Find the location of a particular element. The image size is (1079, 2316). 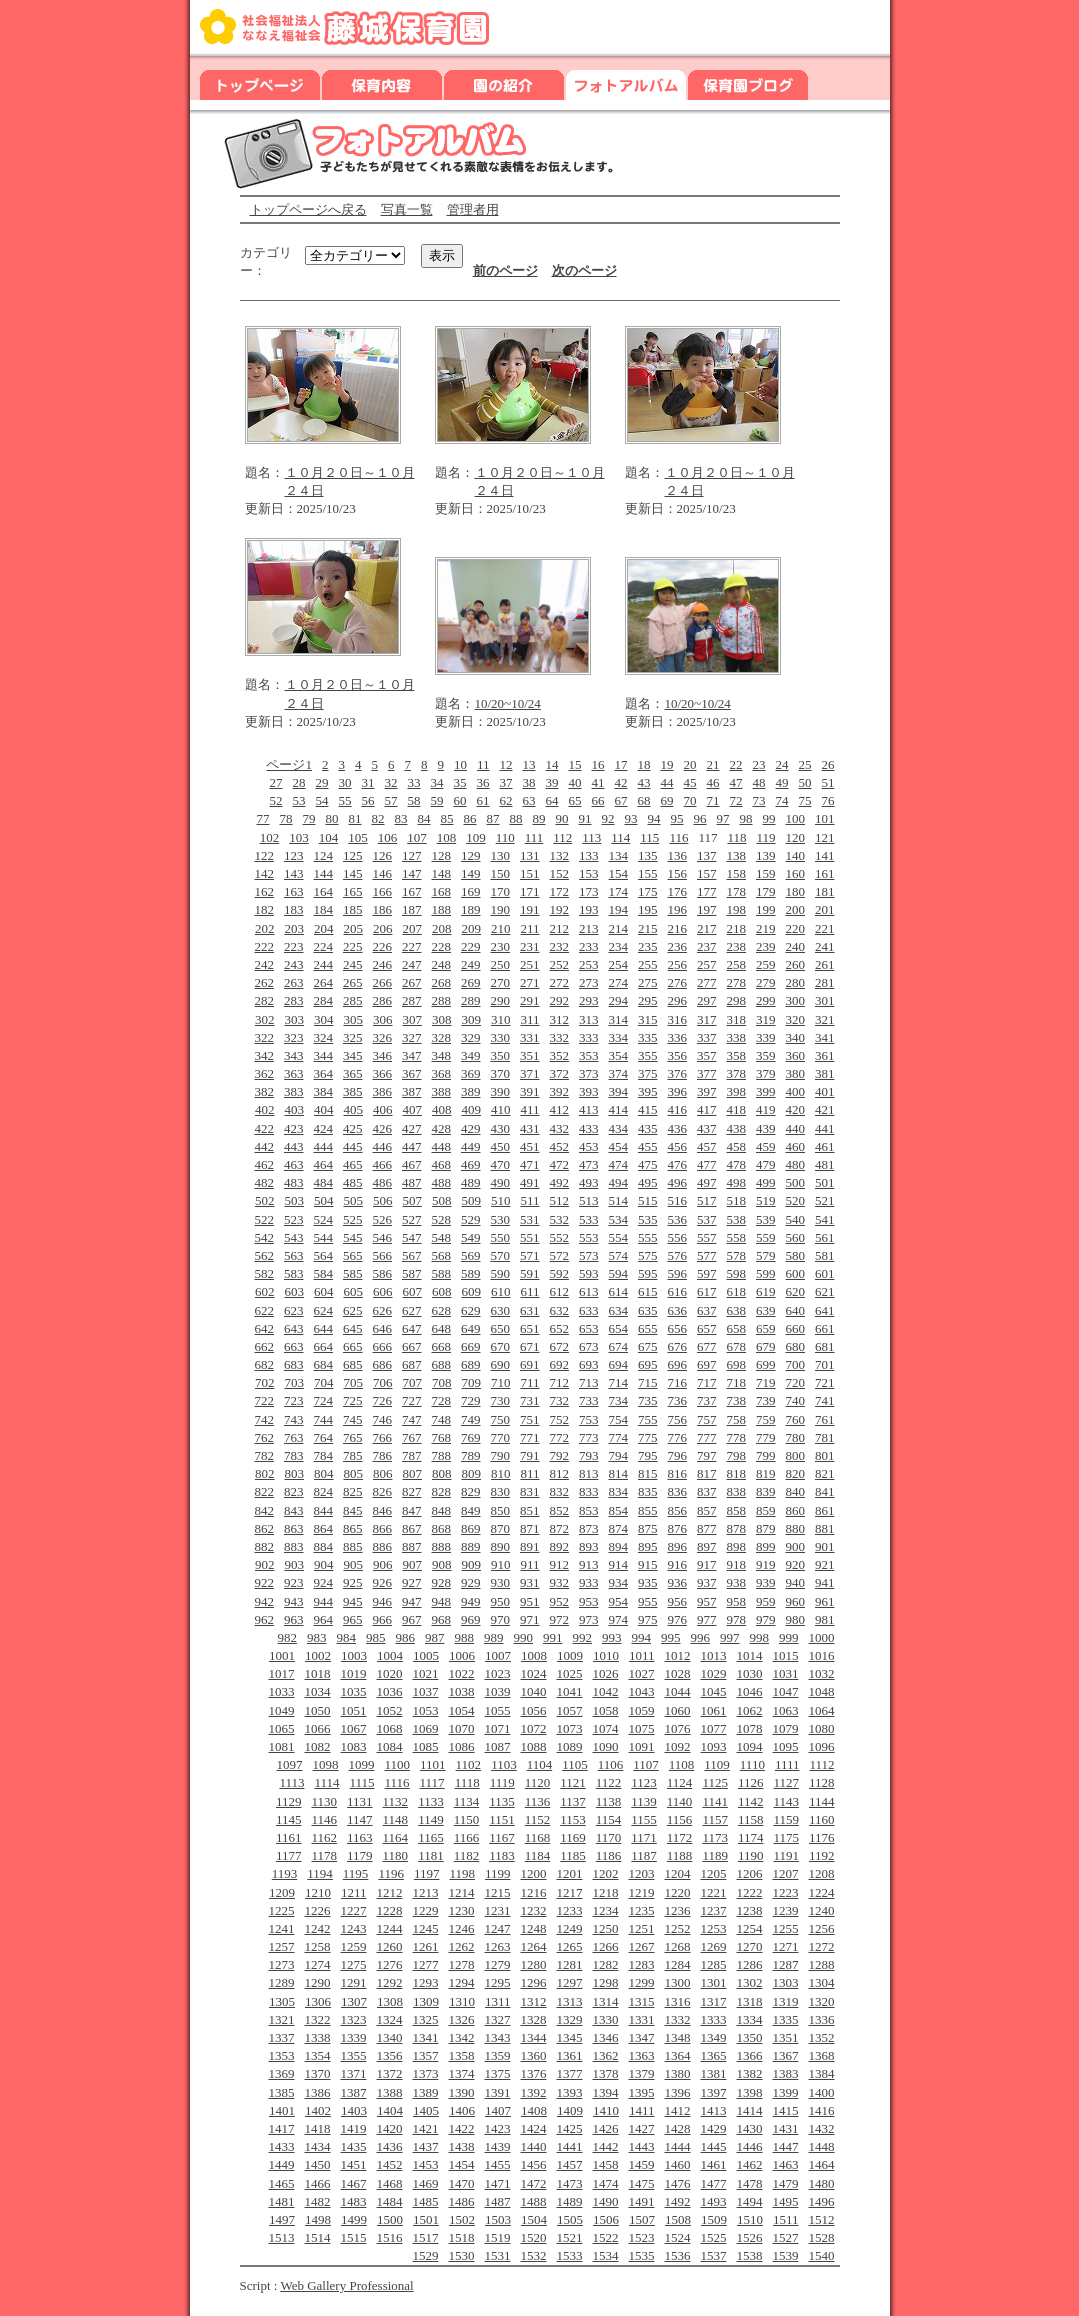

826 is located at coordinates (383, 1491).